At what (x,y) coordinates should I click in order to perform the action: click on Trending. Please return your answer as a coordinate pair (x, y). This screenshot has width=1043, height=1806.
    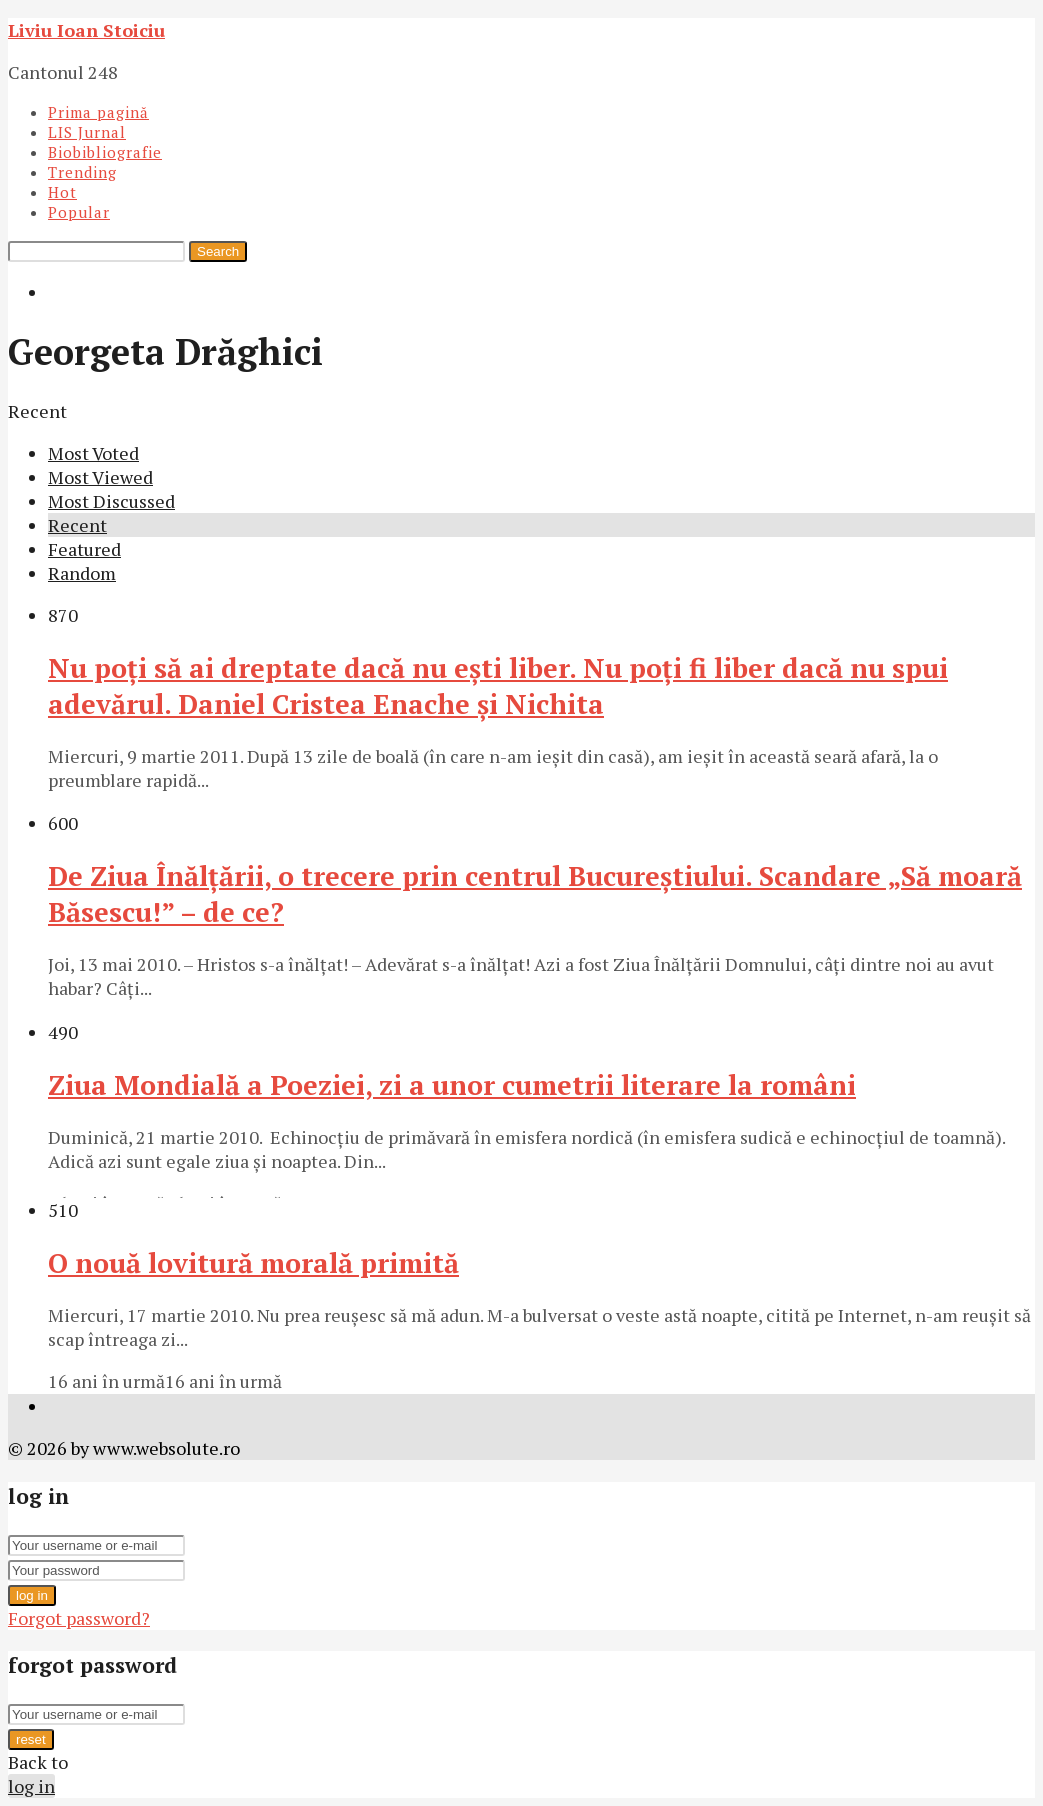
    Looking at the image, I should click on (82, 172).